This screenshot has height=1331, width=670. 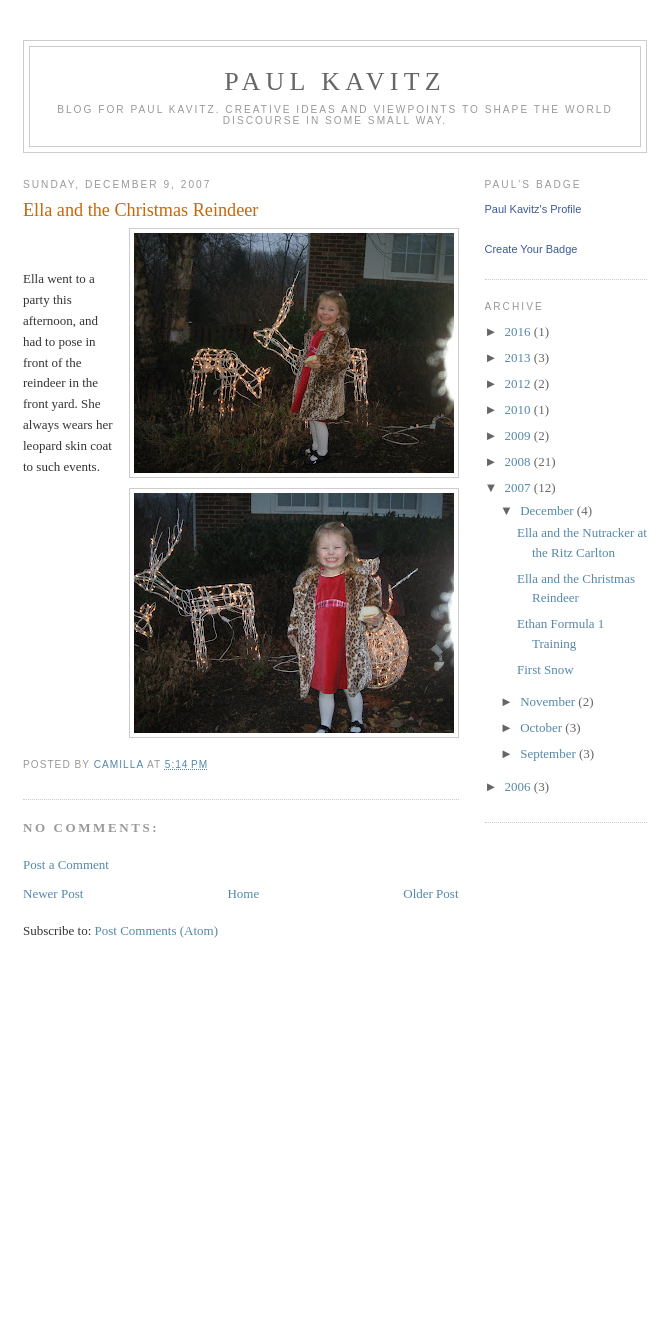 I want to click on Home, so click(x=243, y=893).